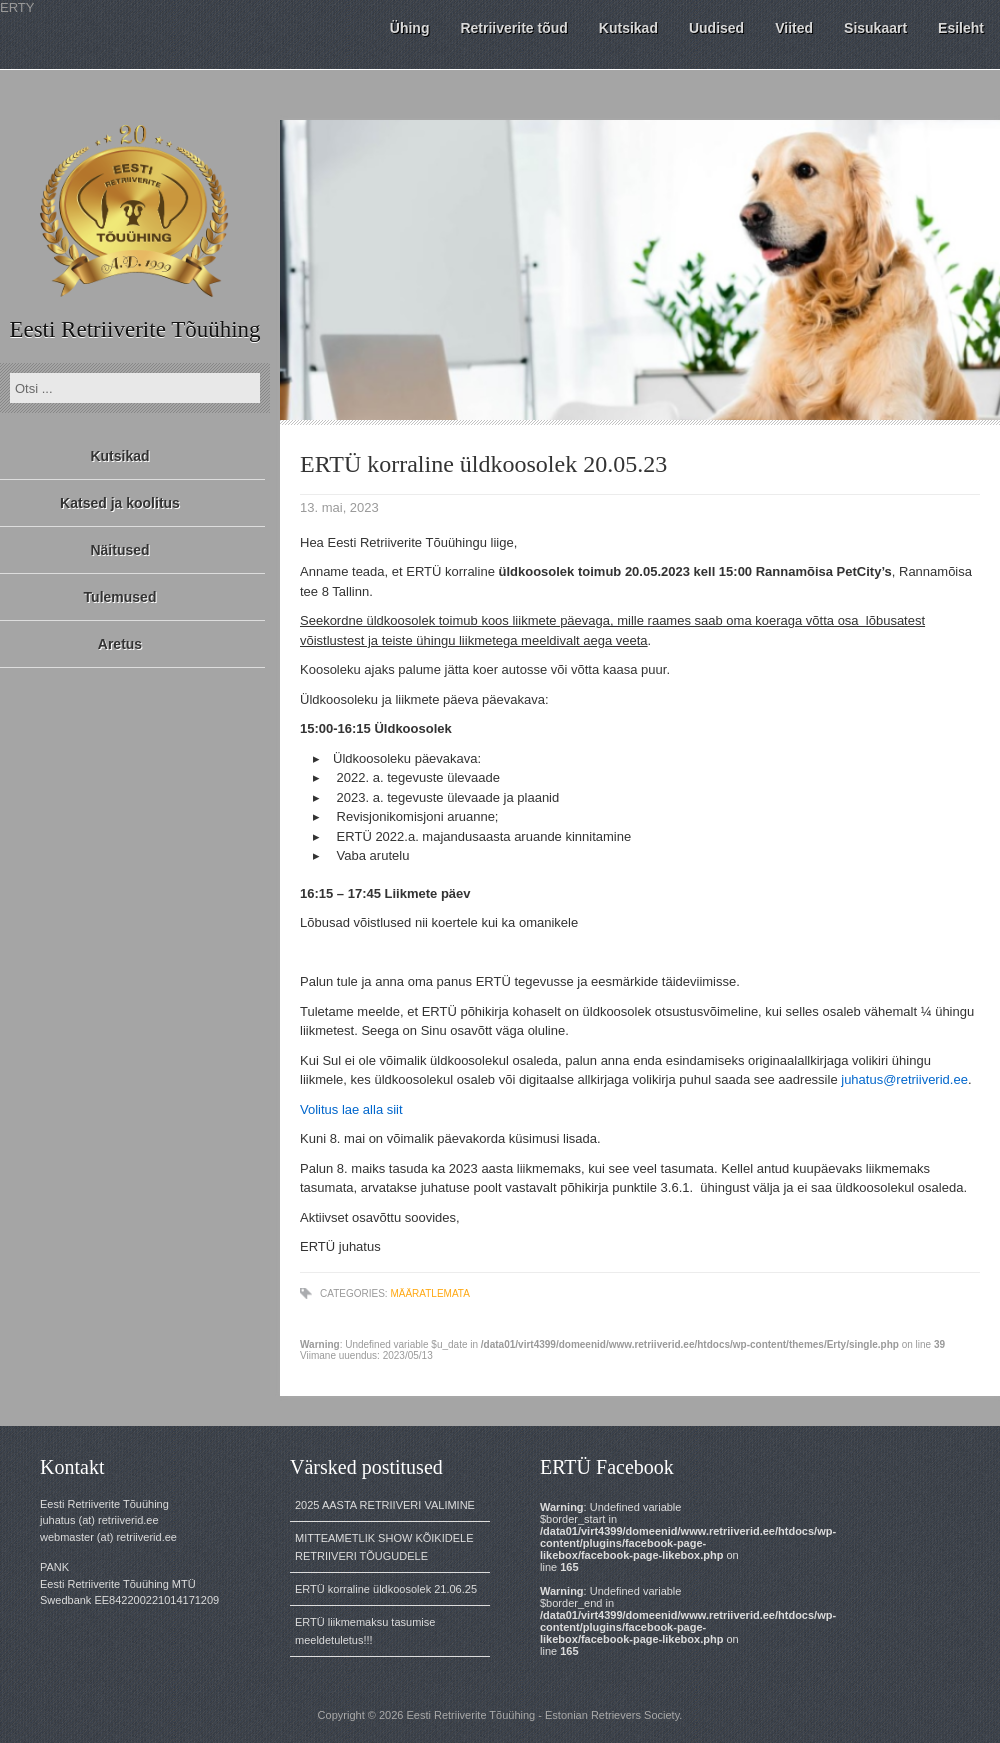 The width and height of the screenshot is (1000, 1743). Describe the element at coordinates (429, 1293) in the screenshot. I see `Määratlemata` at that location.